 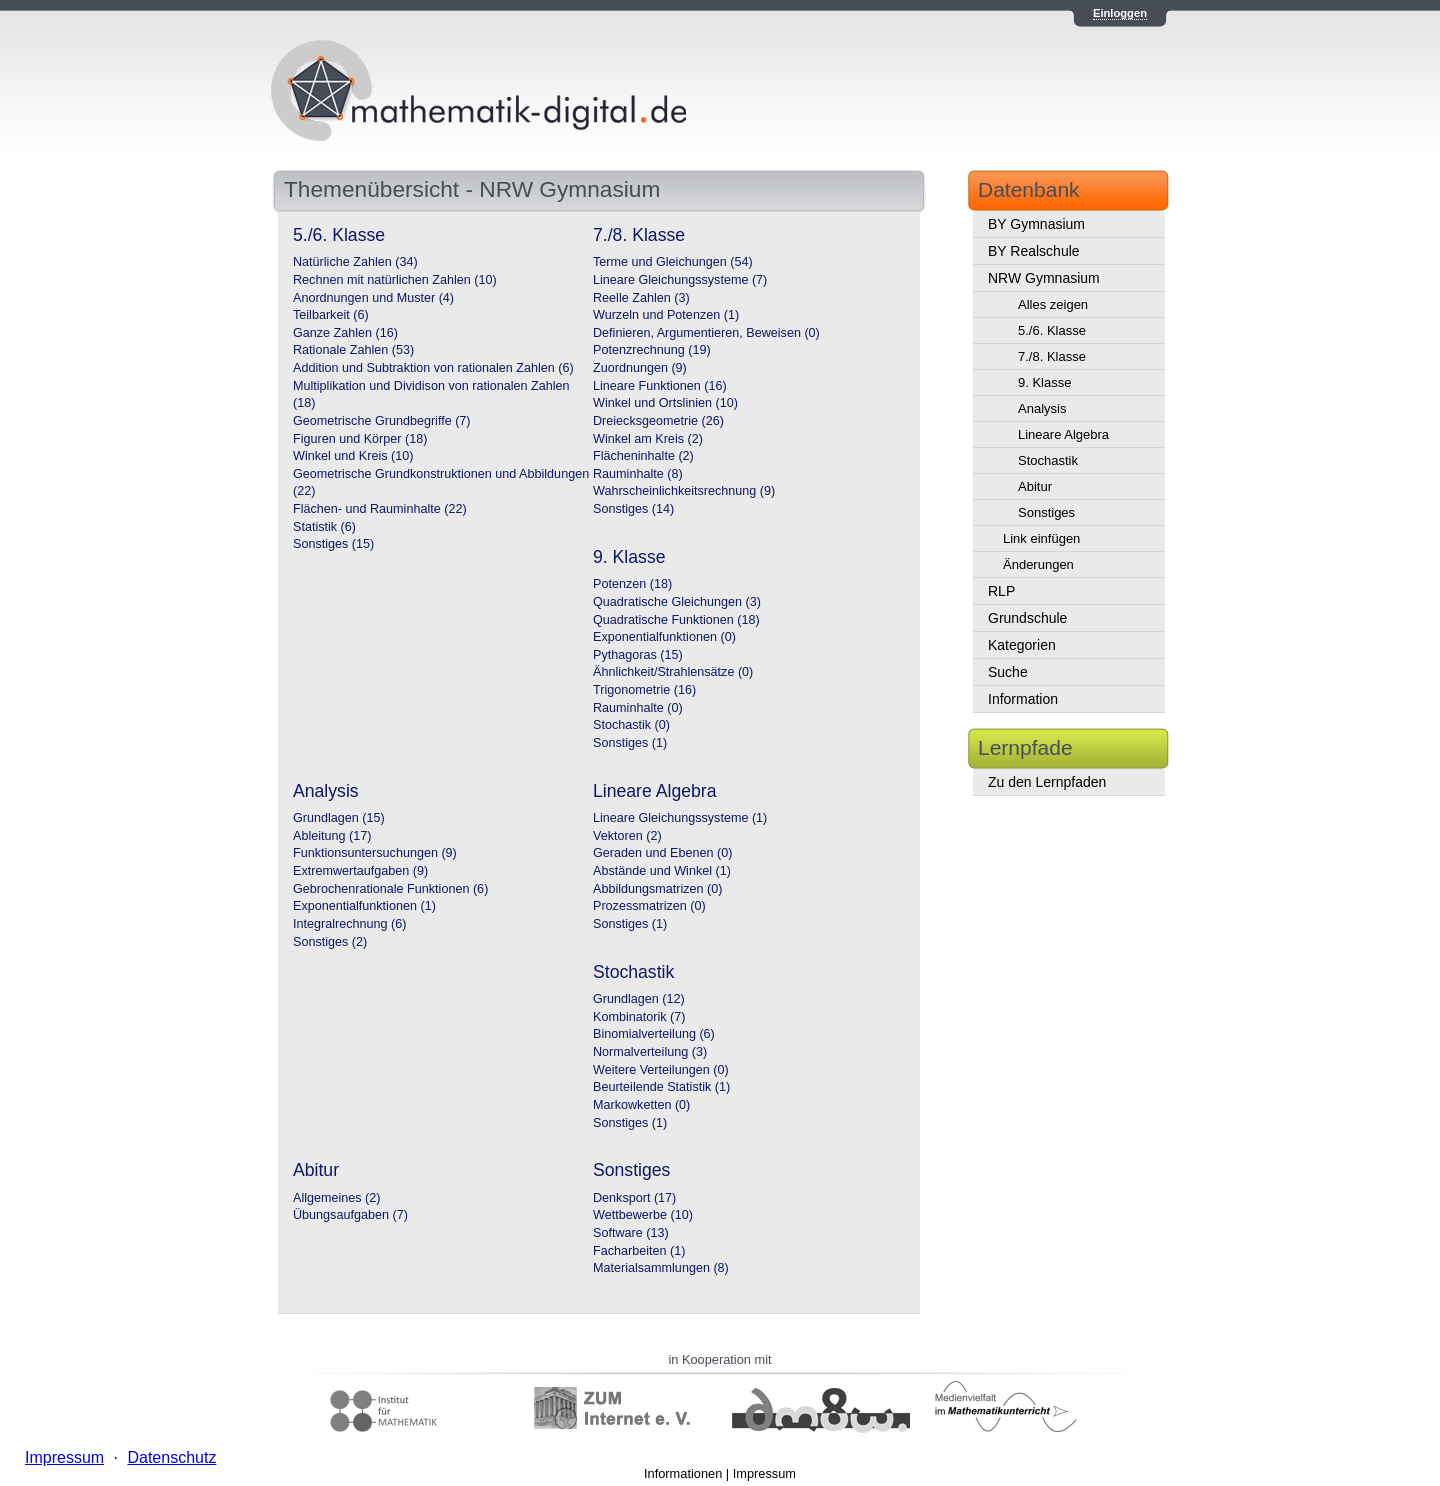 I want to click on Exponentialfunktionen (0), so click(x=664, y=637).